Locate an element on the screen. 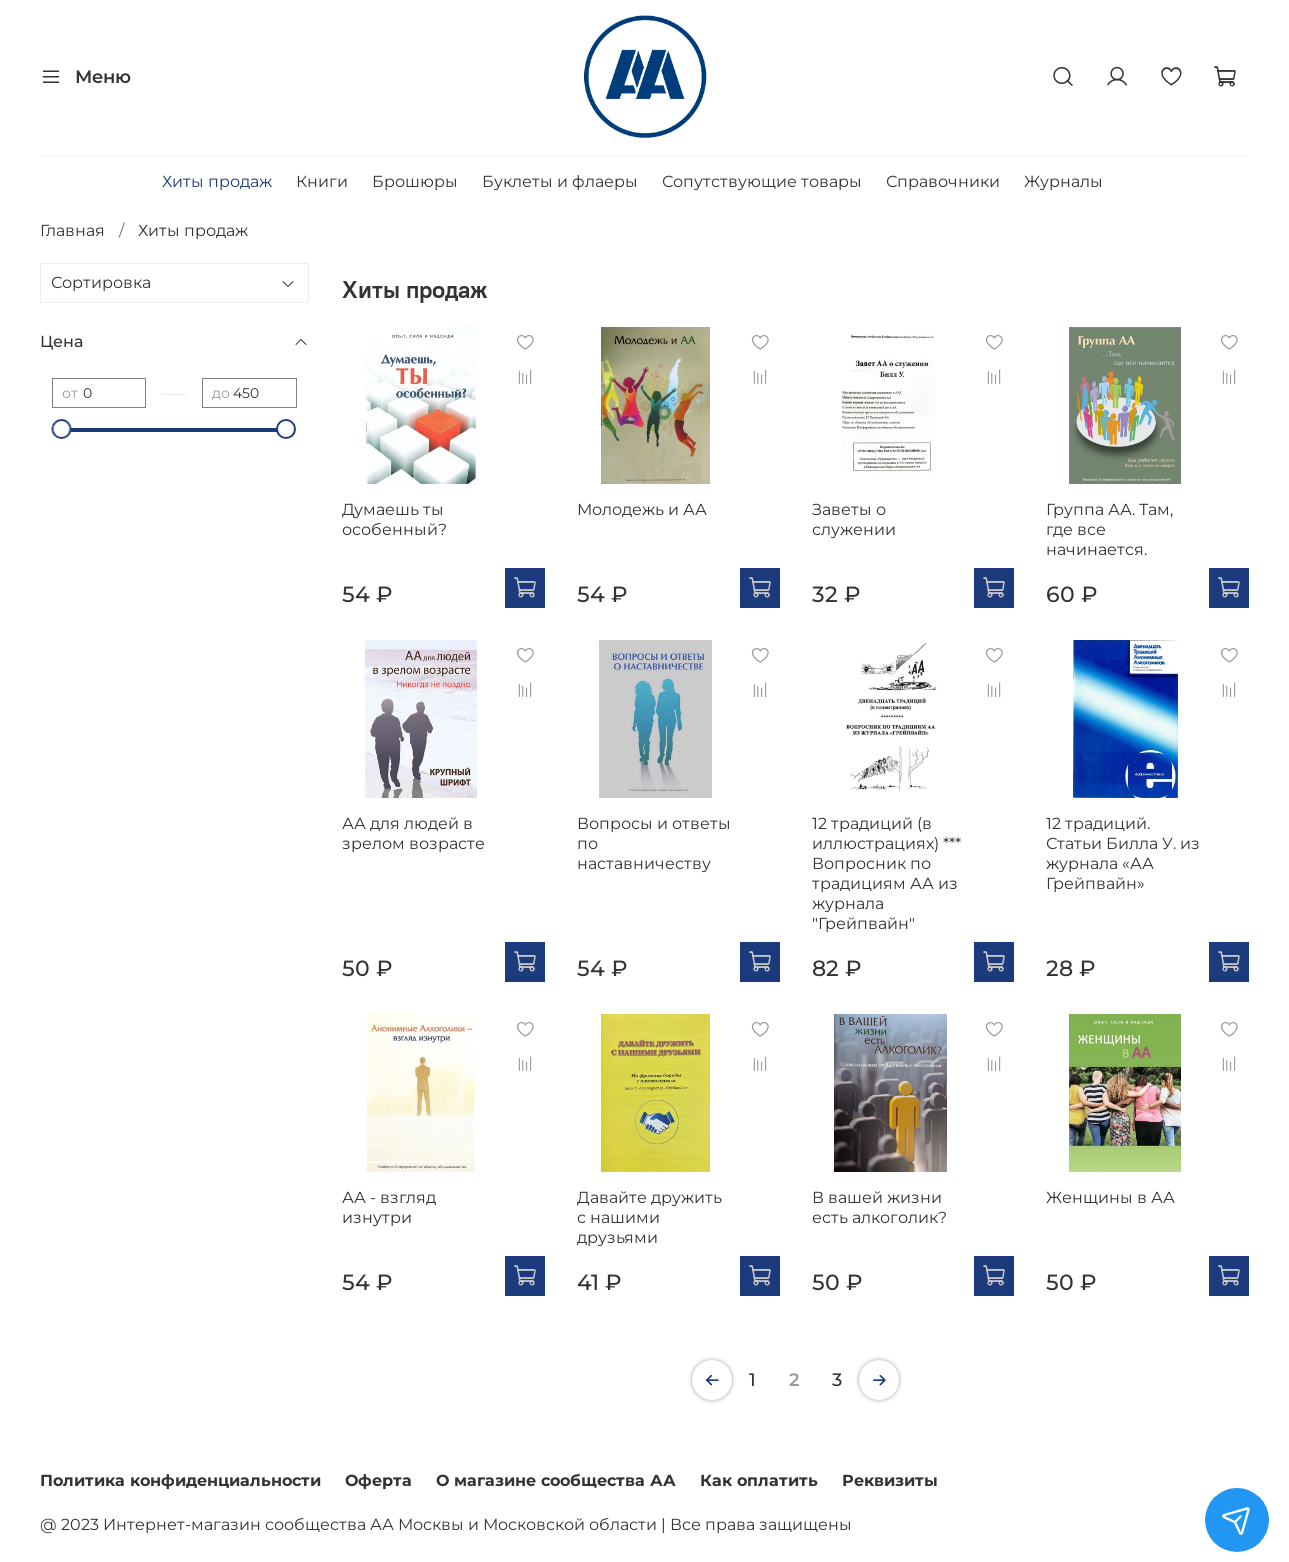 The image size is (1289, 1562). Давайте дружить с нашими друзьями is located at coordinates (649, 1217).